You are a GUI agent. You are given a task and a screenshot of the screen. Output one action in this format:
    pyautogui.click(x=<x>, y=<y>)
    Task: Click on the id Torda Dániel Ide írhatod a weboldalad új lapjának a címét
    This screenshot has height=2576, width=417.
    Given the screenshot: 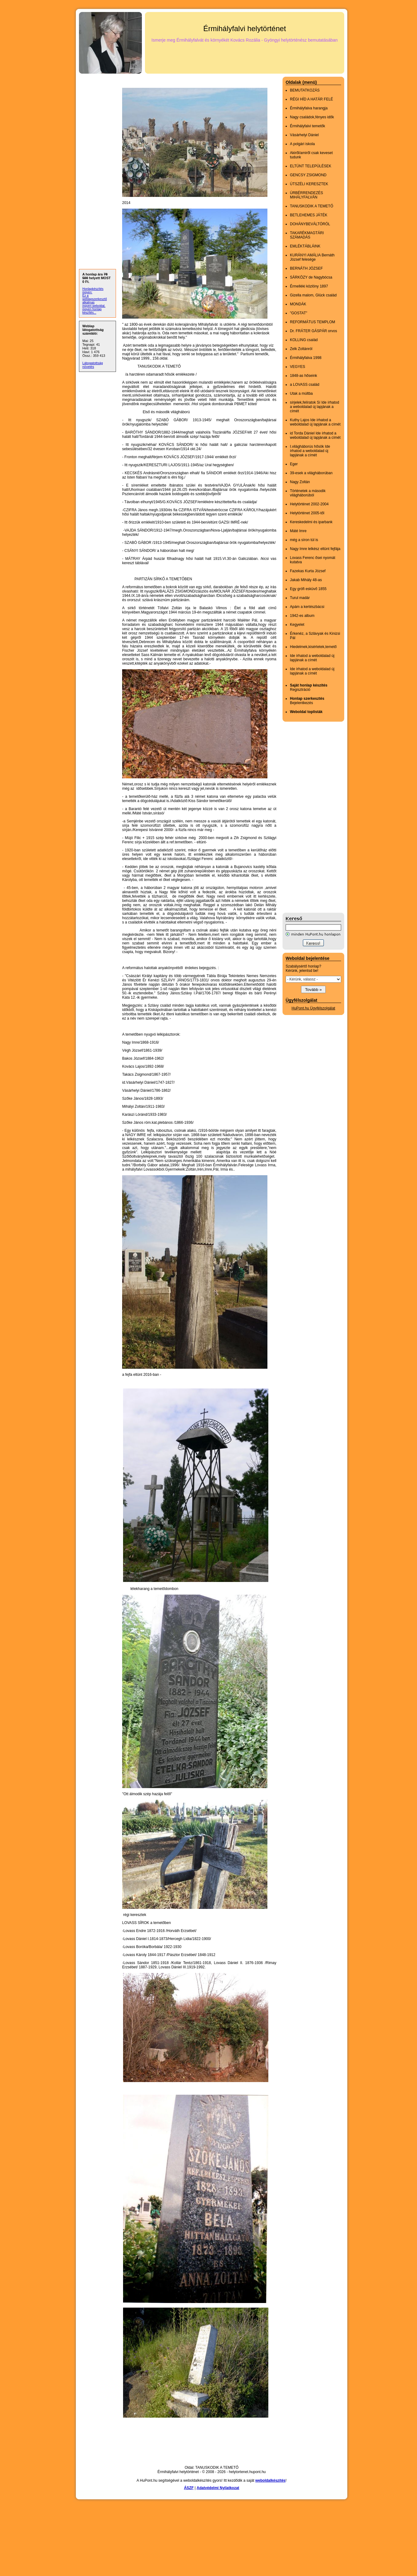 What is the action you would take?
    pyautogui.click(x=315, y=435)
    